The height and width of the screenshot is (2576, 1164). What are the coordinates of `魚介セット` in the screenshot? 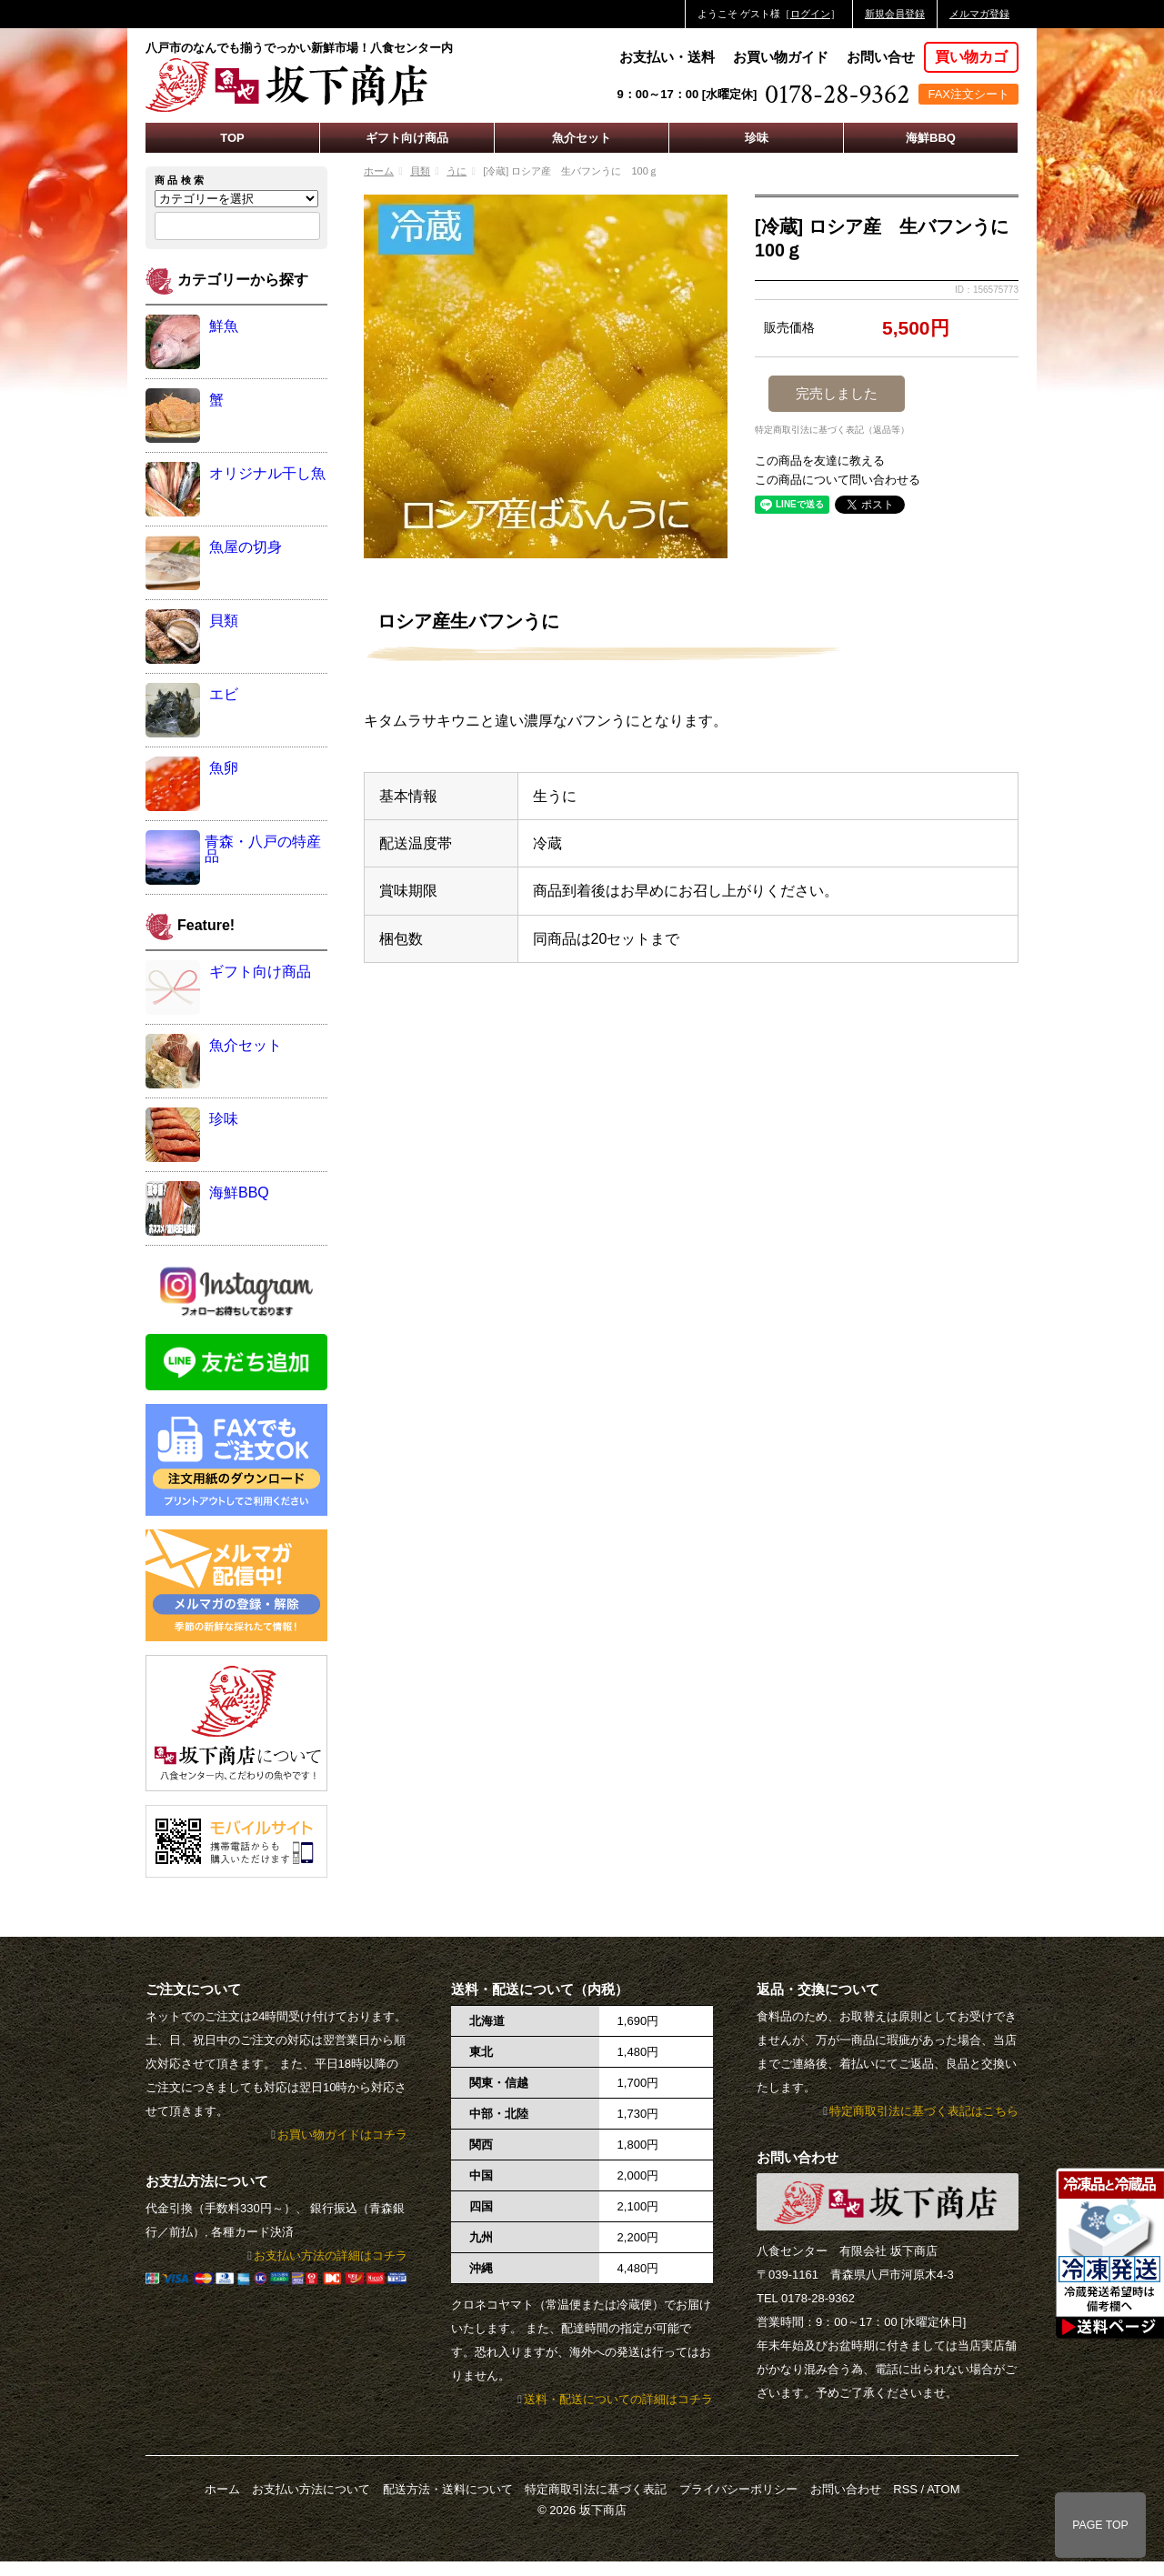 It's located at (581, 138).